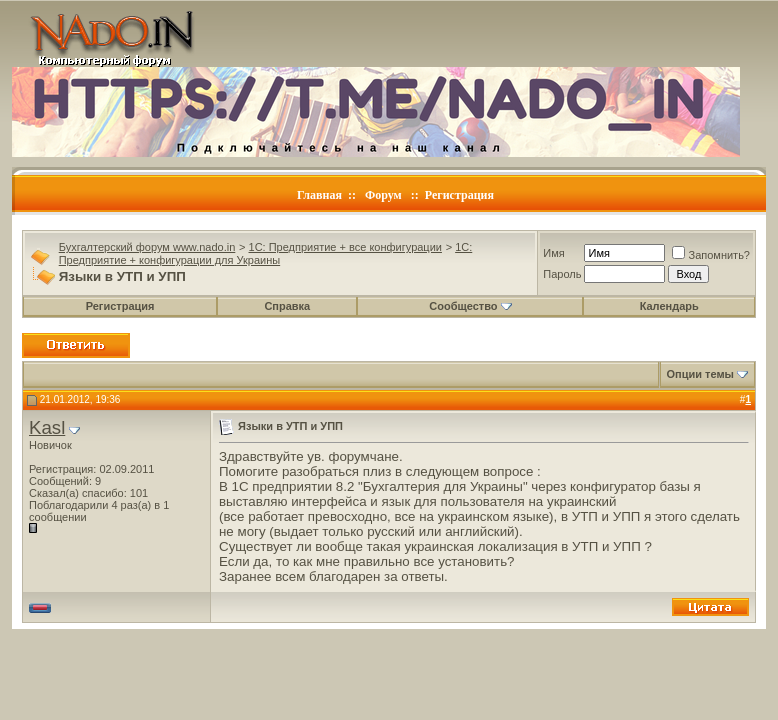  What do you see at coordinates (345, 247) in the screenshot?
I see `1C: Предприятие + все конфигурации` at bounding box center [345, 247].